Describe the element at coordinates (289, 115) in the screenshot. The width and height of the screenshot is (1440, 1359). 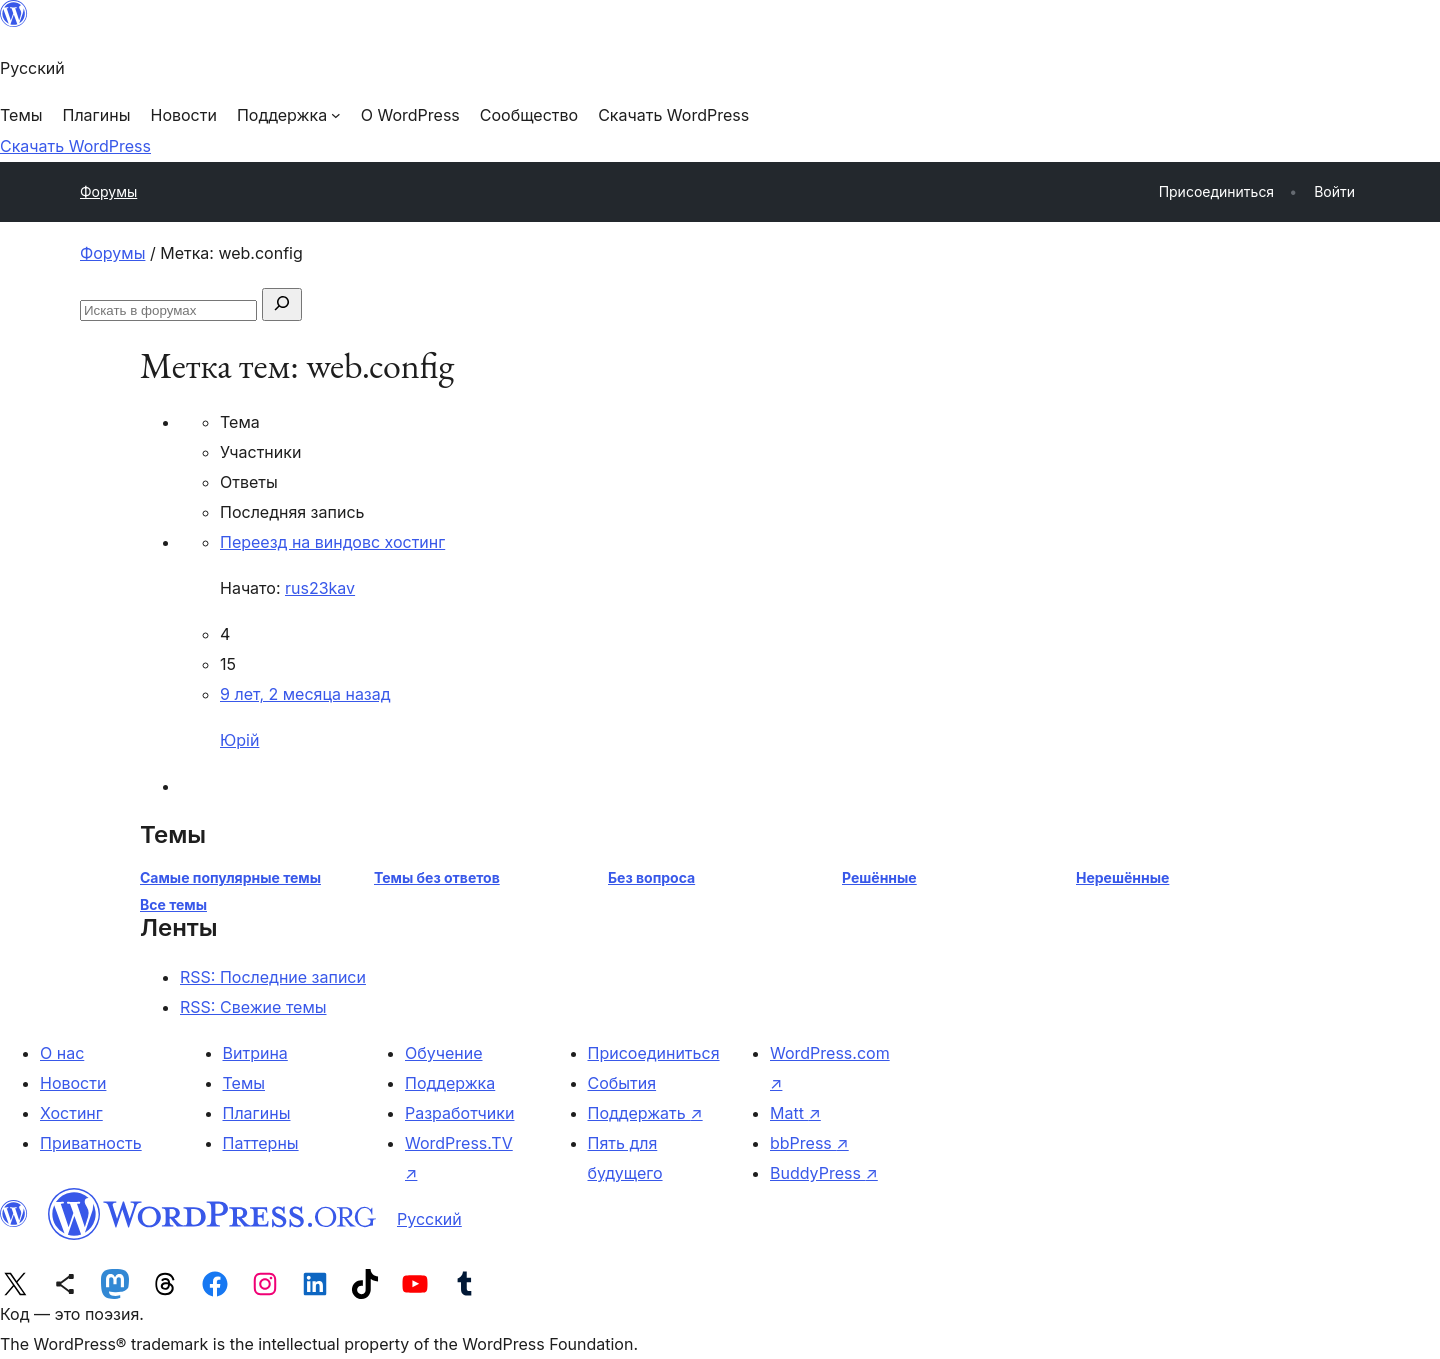
I see `[Поддержка подменю]` at that location.